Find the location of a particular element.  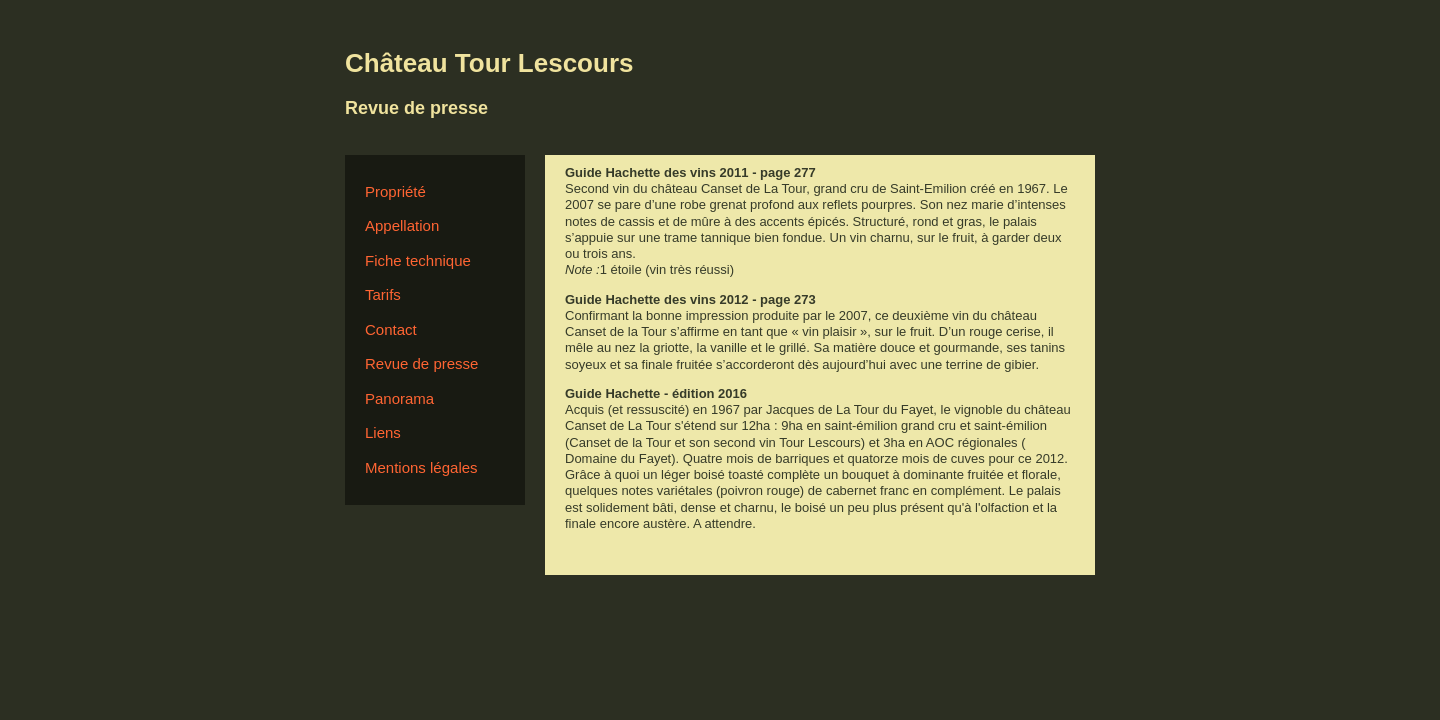

Liens is located at coordinates (383, 432).